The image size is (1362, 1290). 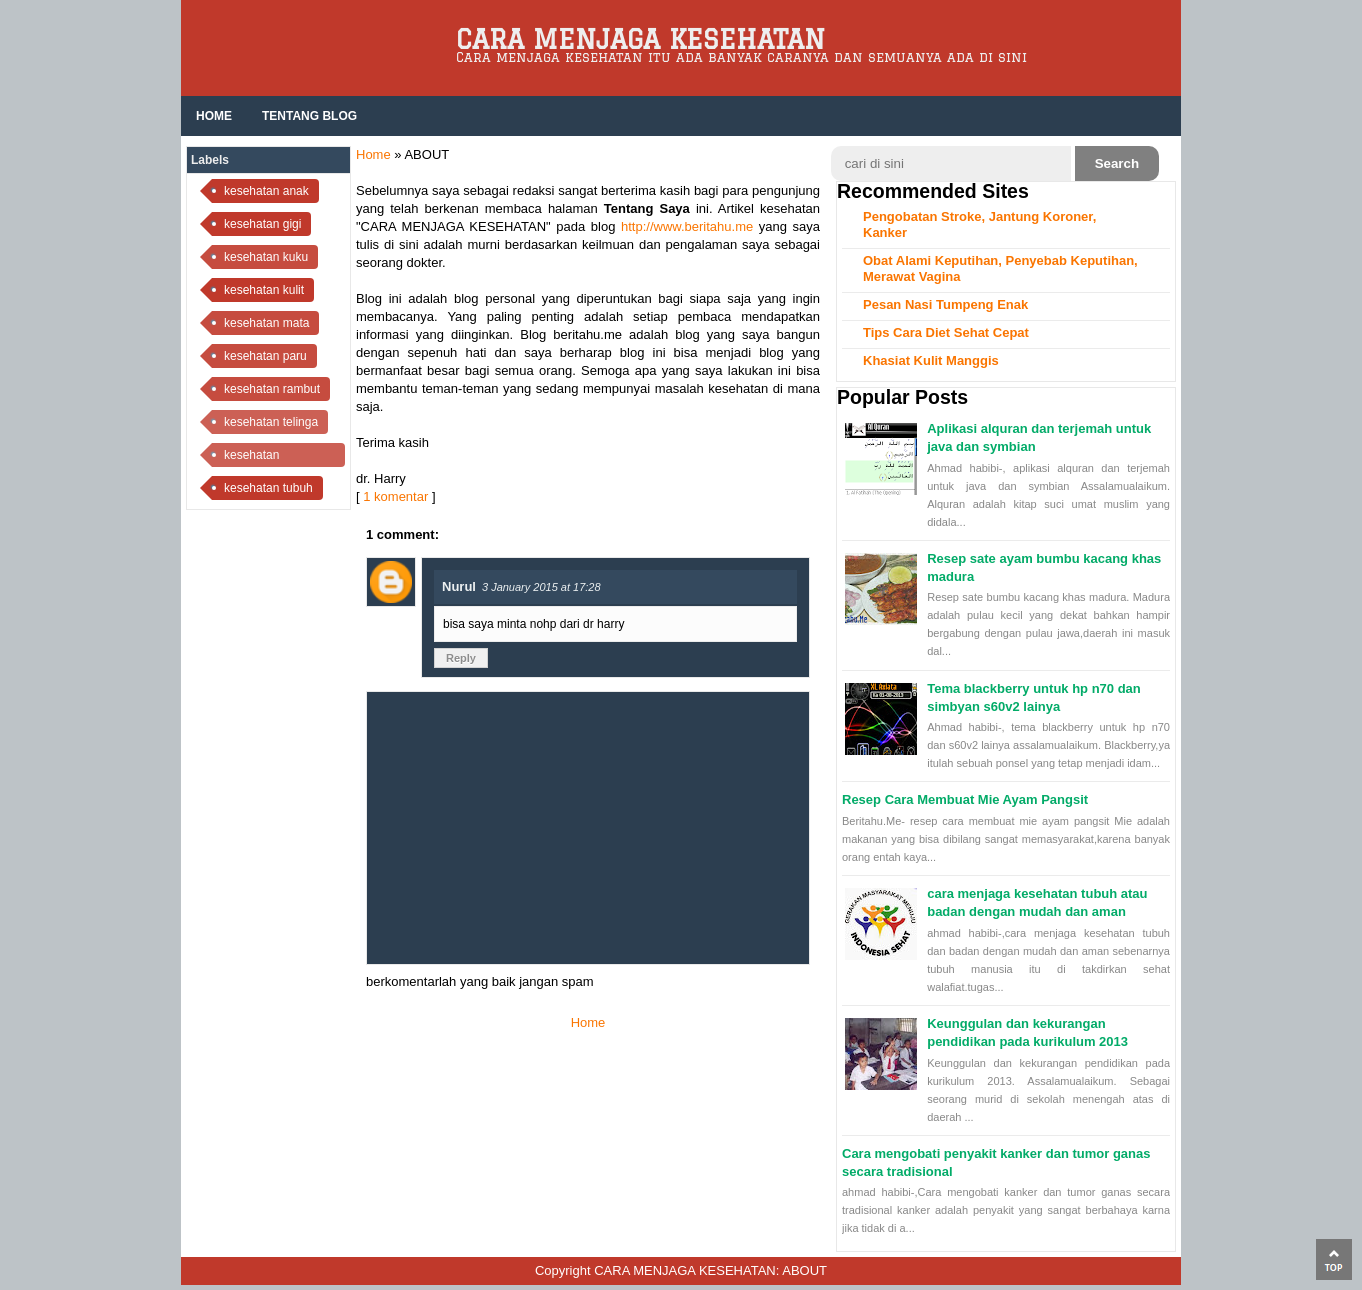 What do you see at coordinates (931, 360) in the screenshot?
I see `Khasiat Kulit Manggis` at bounding box center [931, 360].